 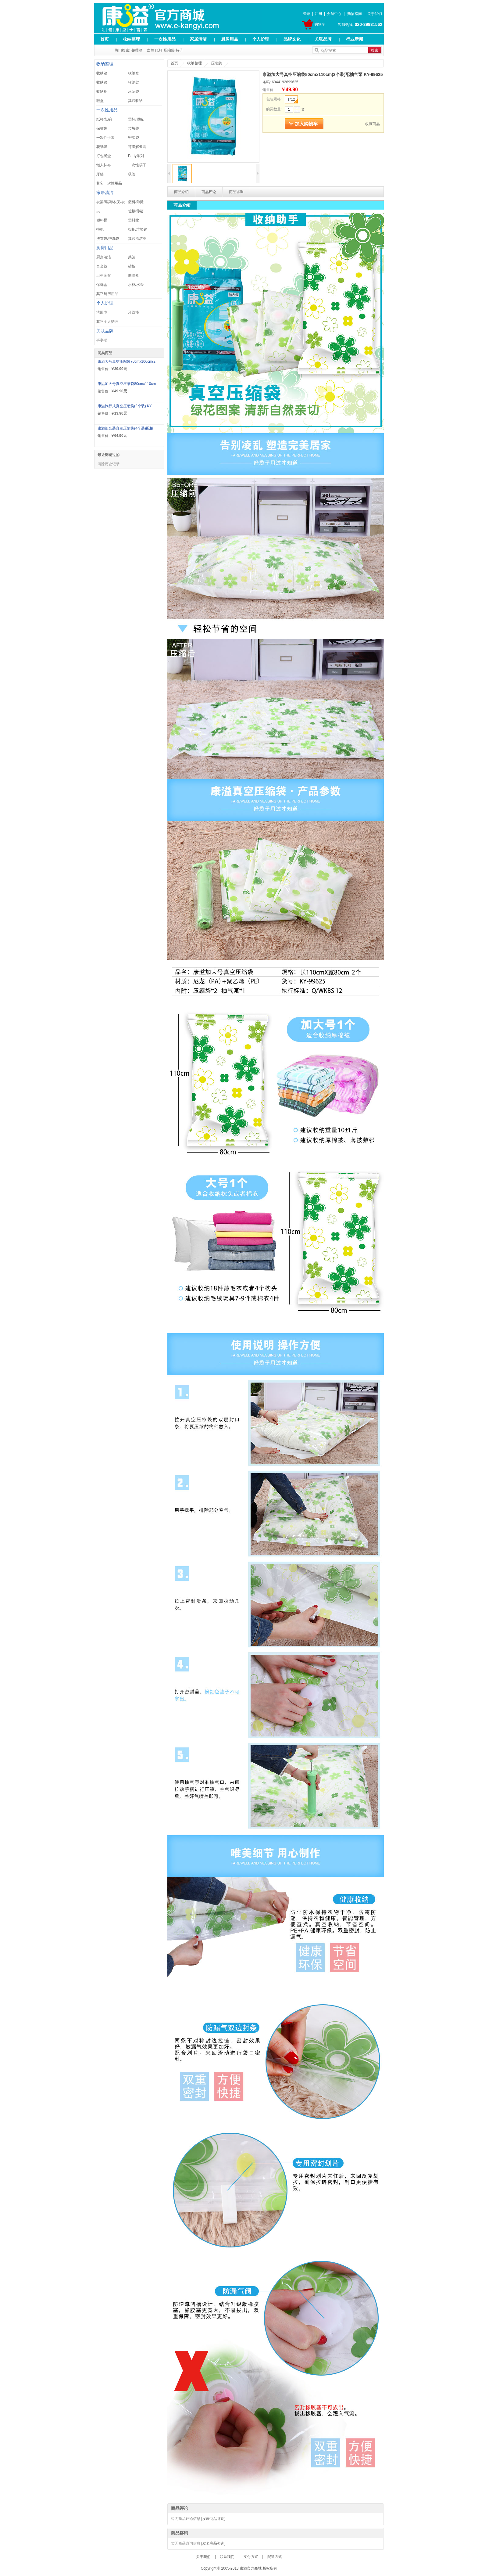 What do you see at coordinates (209, 192) in the screenshot?
I see `商品评论` at bounding box center [209, 192].